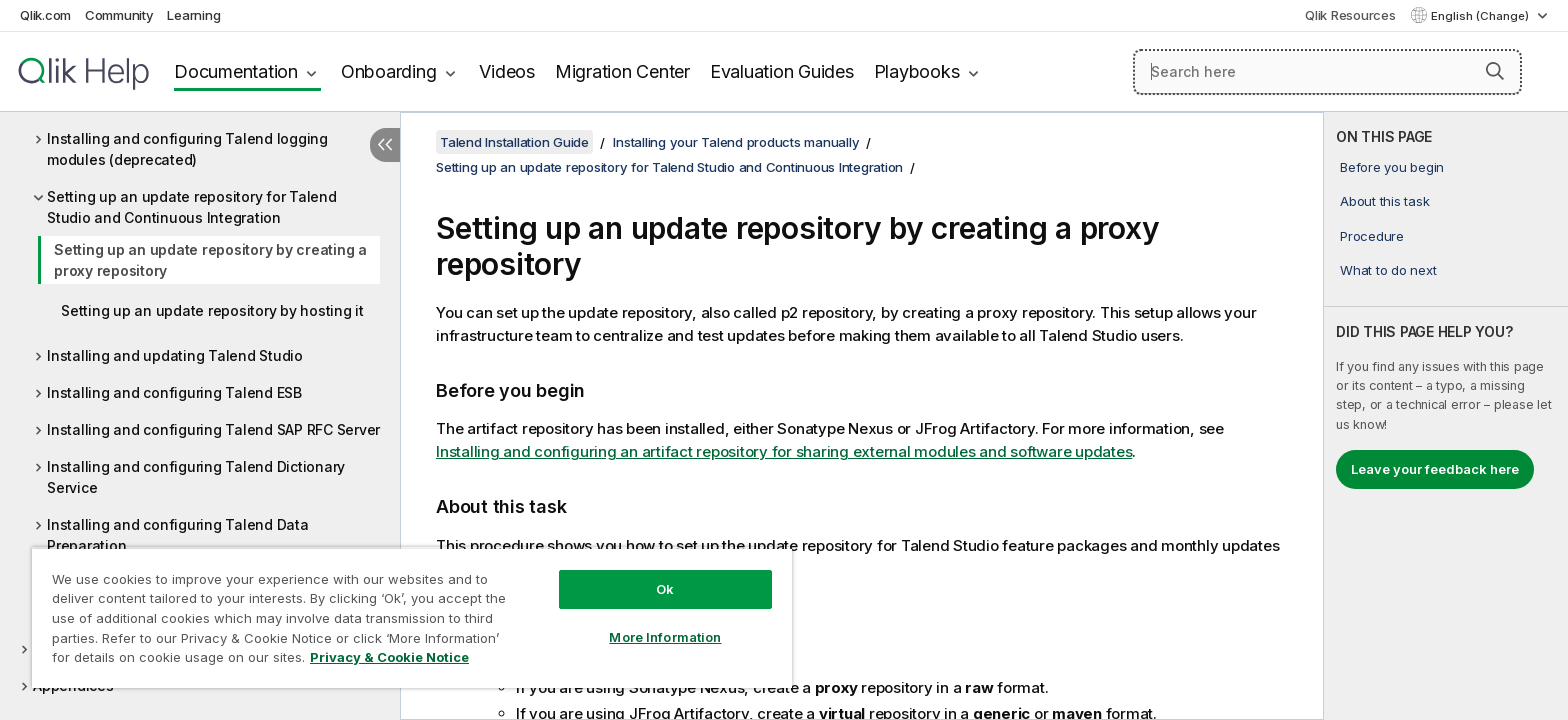 Image resolution: width=1568 pixels, height=720 pixels. What do you see at coordinates (412, 617) in the screenshot?
I see `[region]` at bounding box center [412, 617].